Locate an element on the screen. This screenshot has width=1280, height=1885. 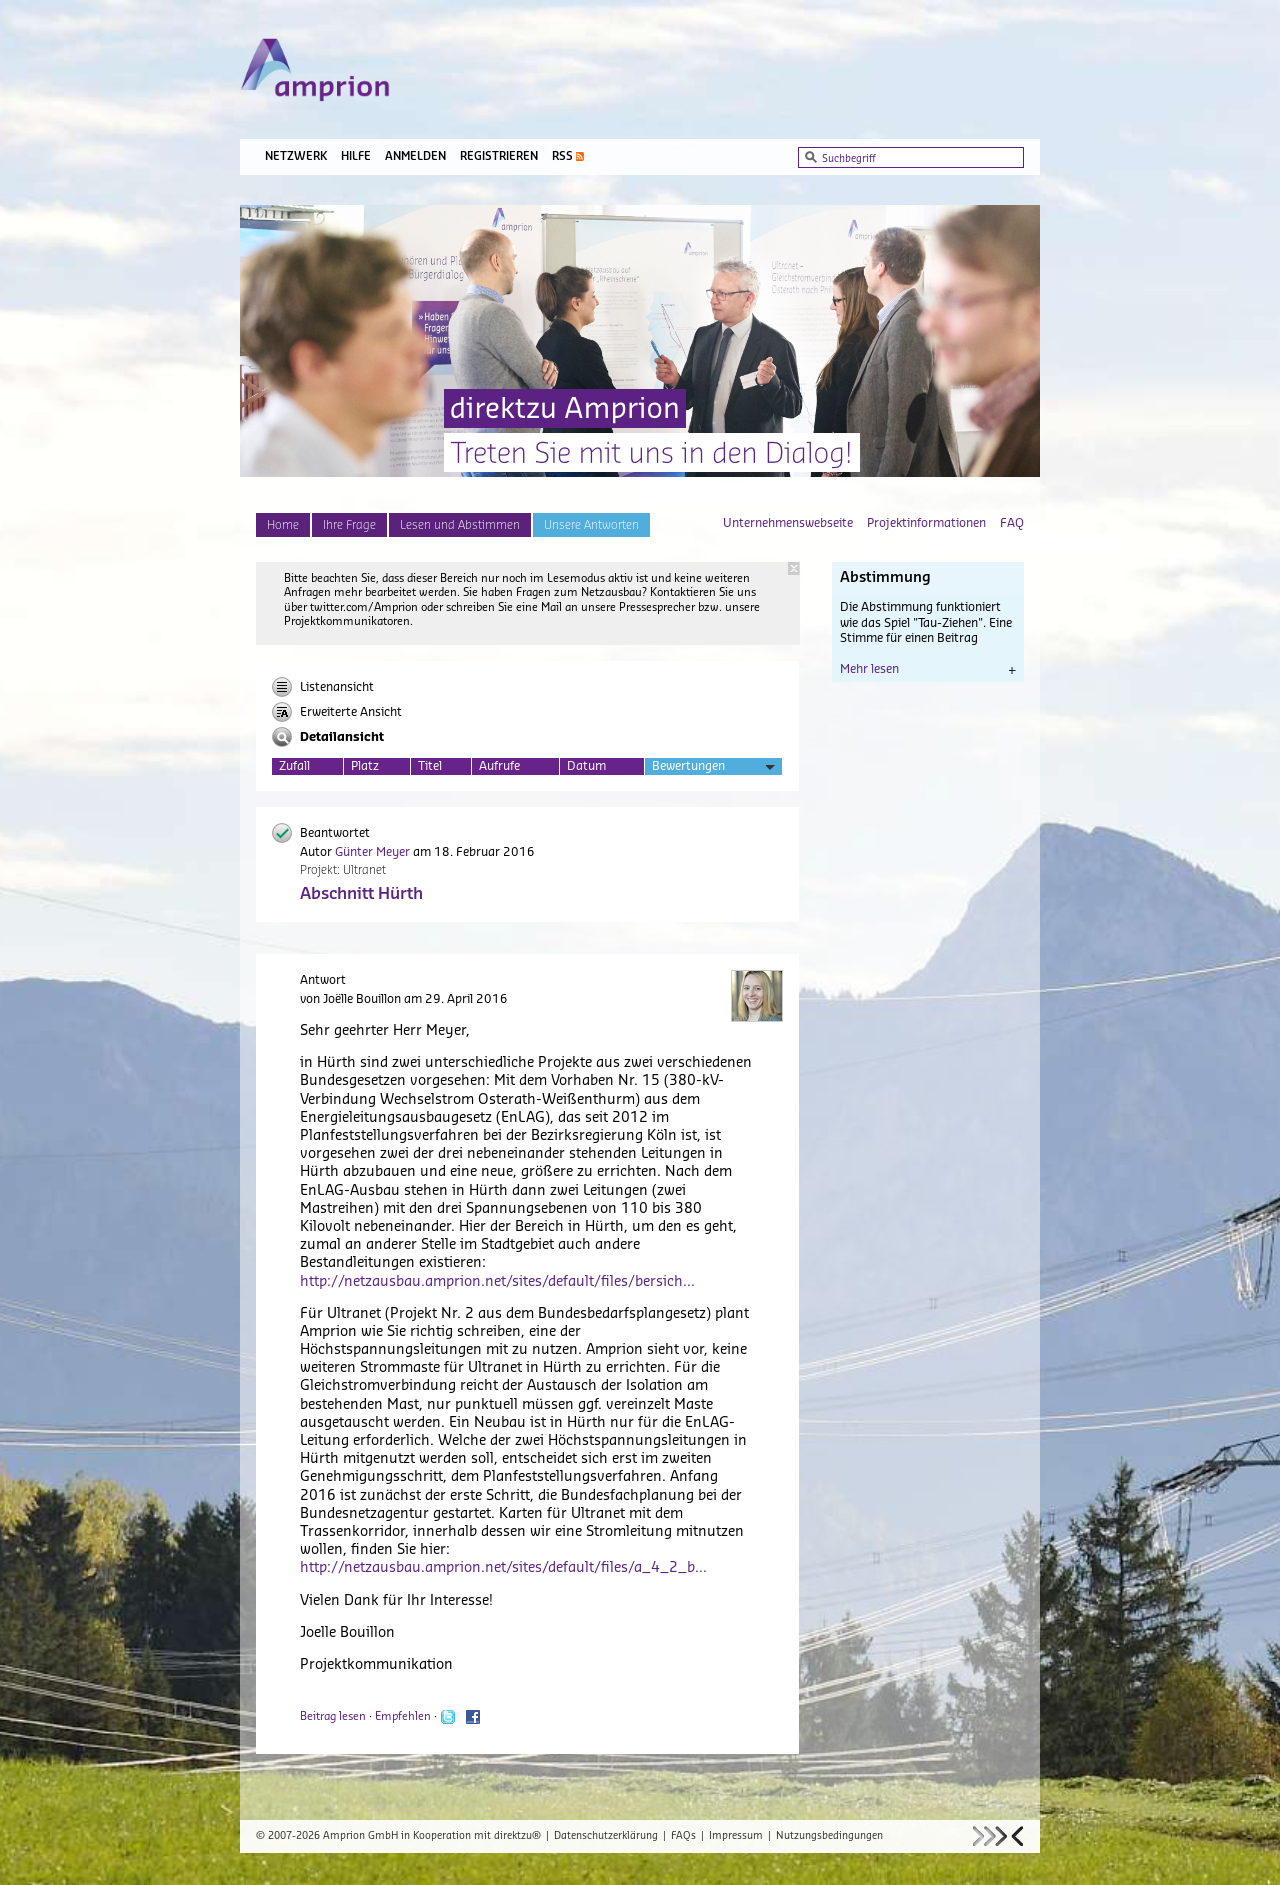
Aufrufe is located at coordinates (499, 766).